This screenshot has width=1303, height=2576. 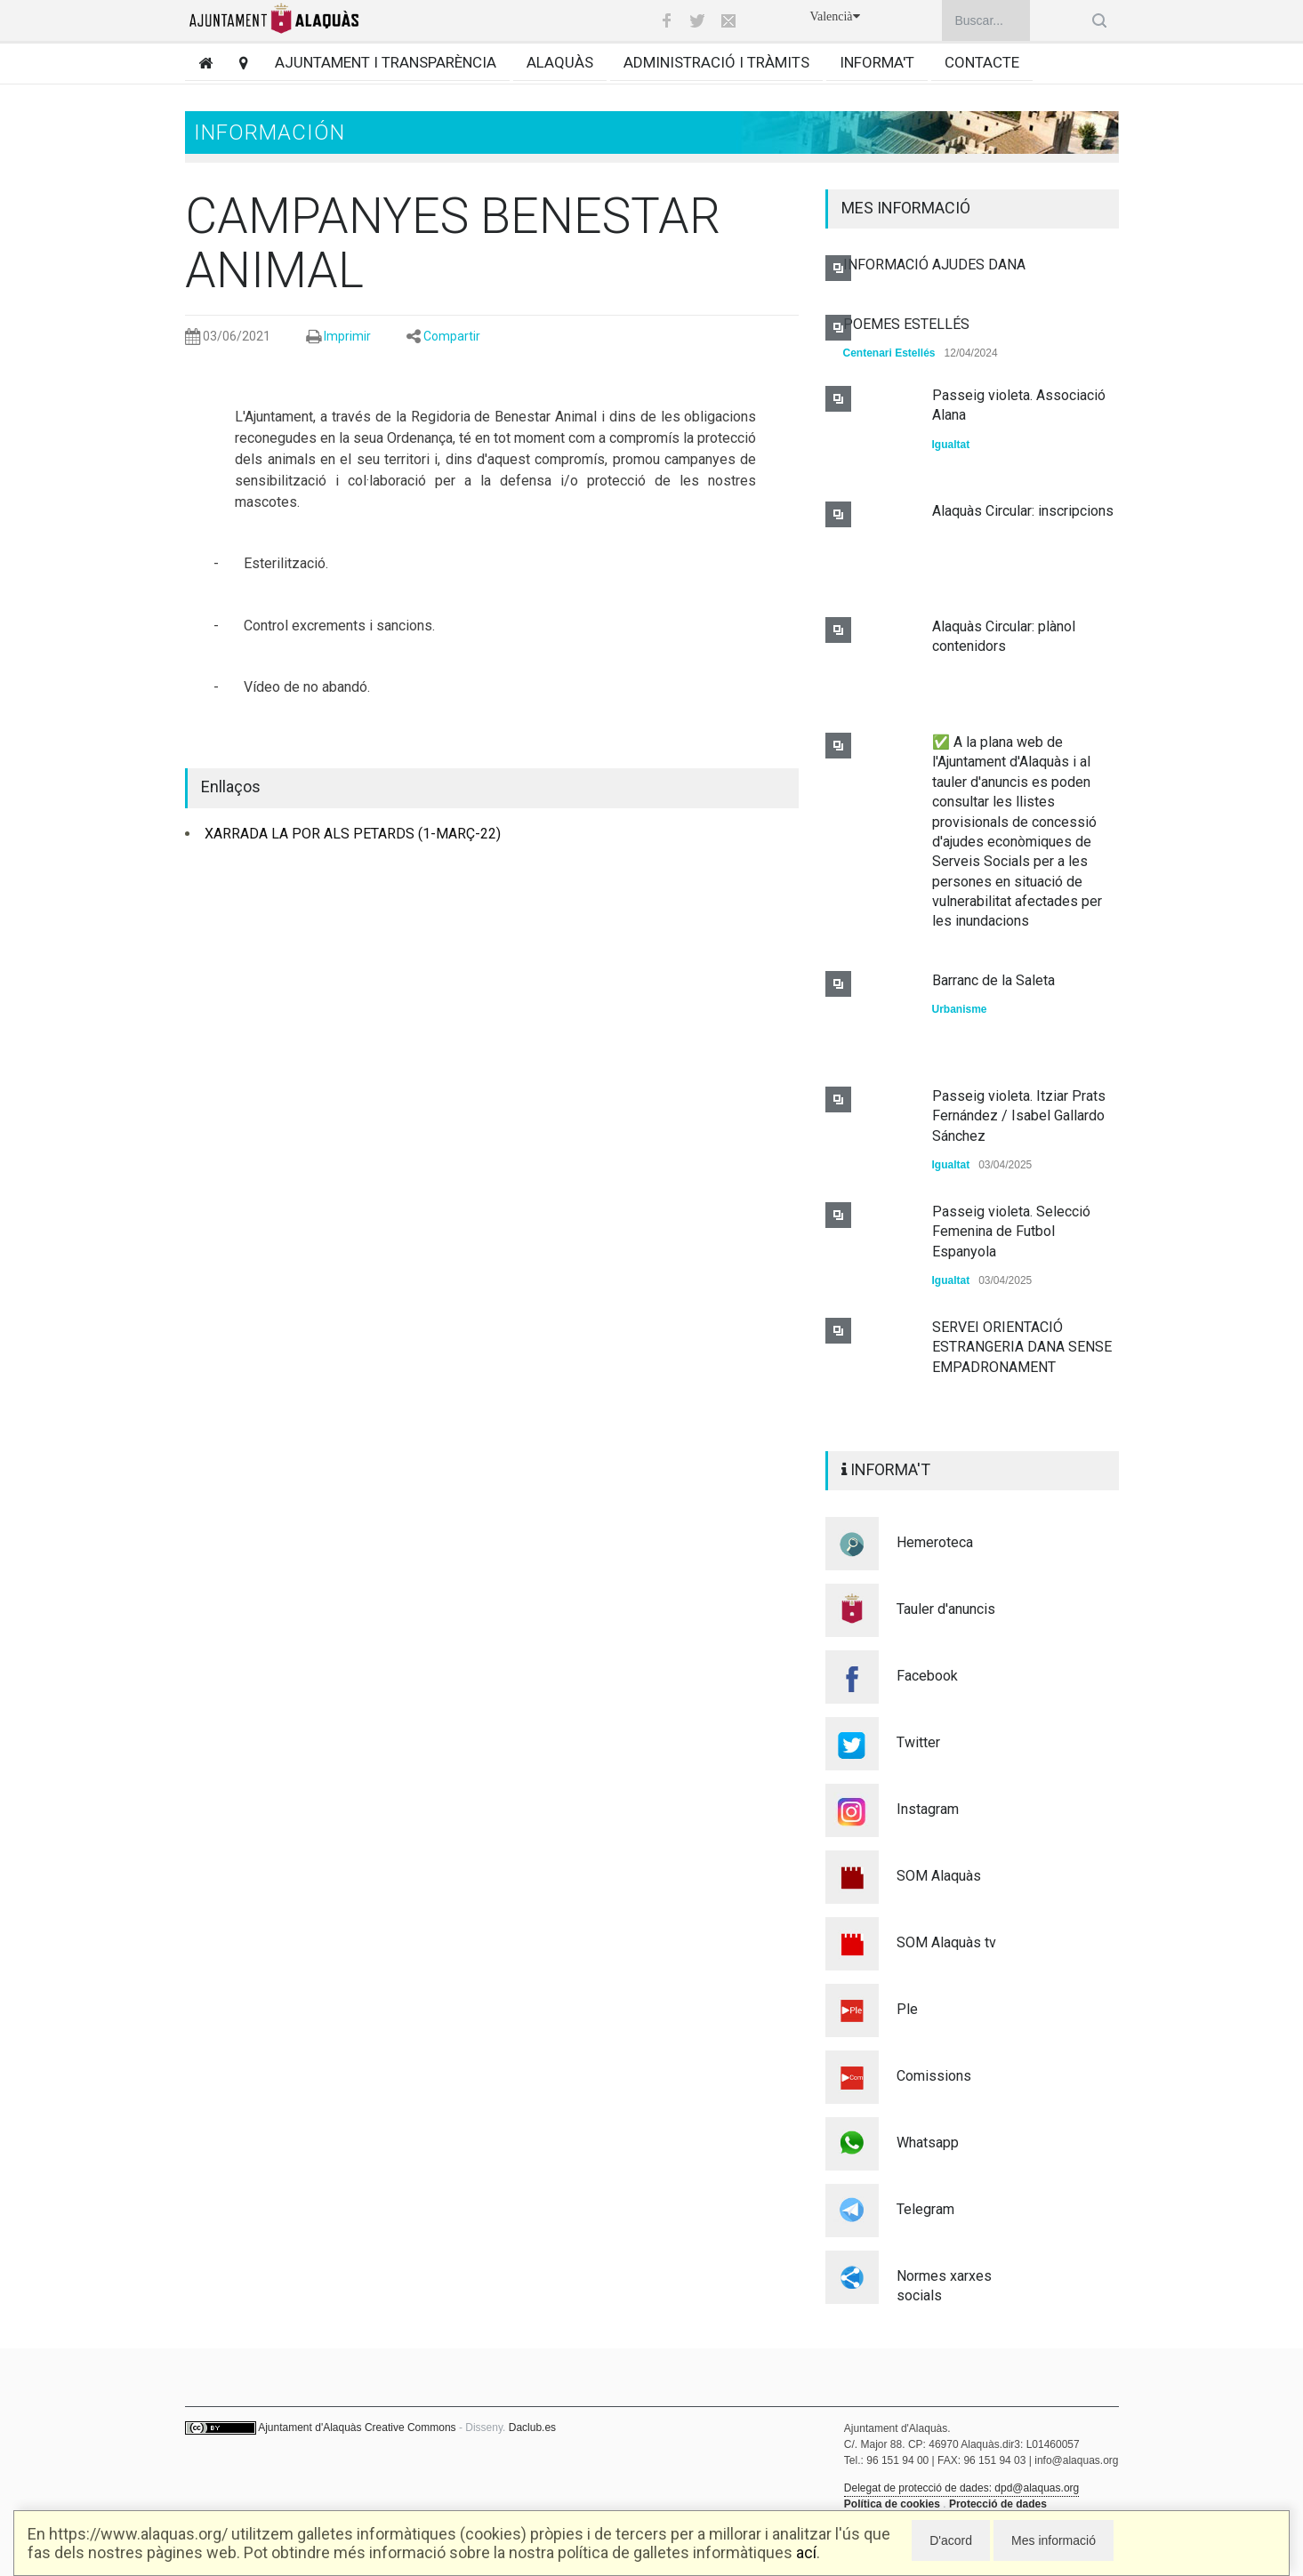 What do you see at coordinates (939, 1875) in the screenshot?
I see `SOM Alaquàs` at bounding box center [939, 1875].